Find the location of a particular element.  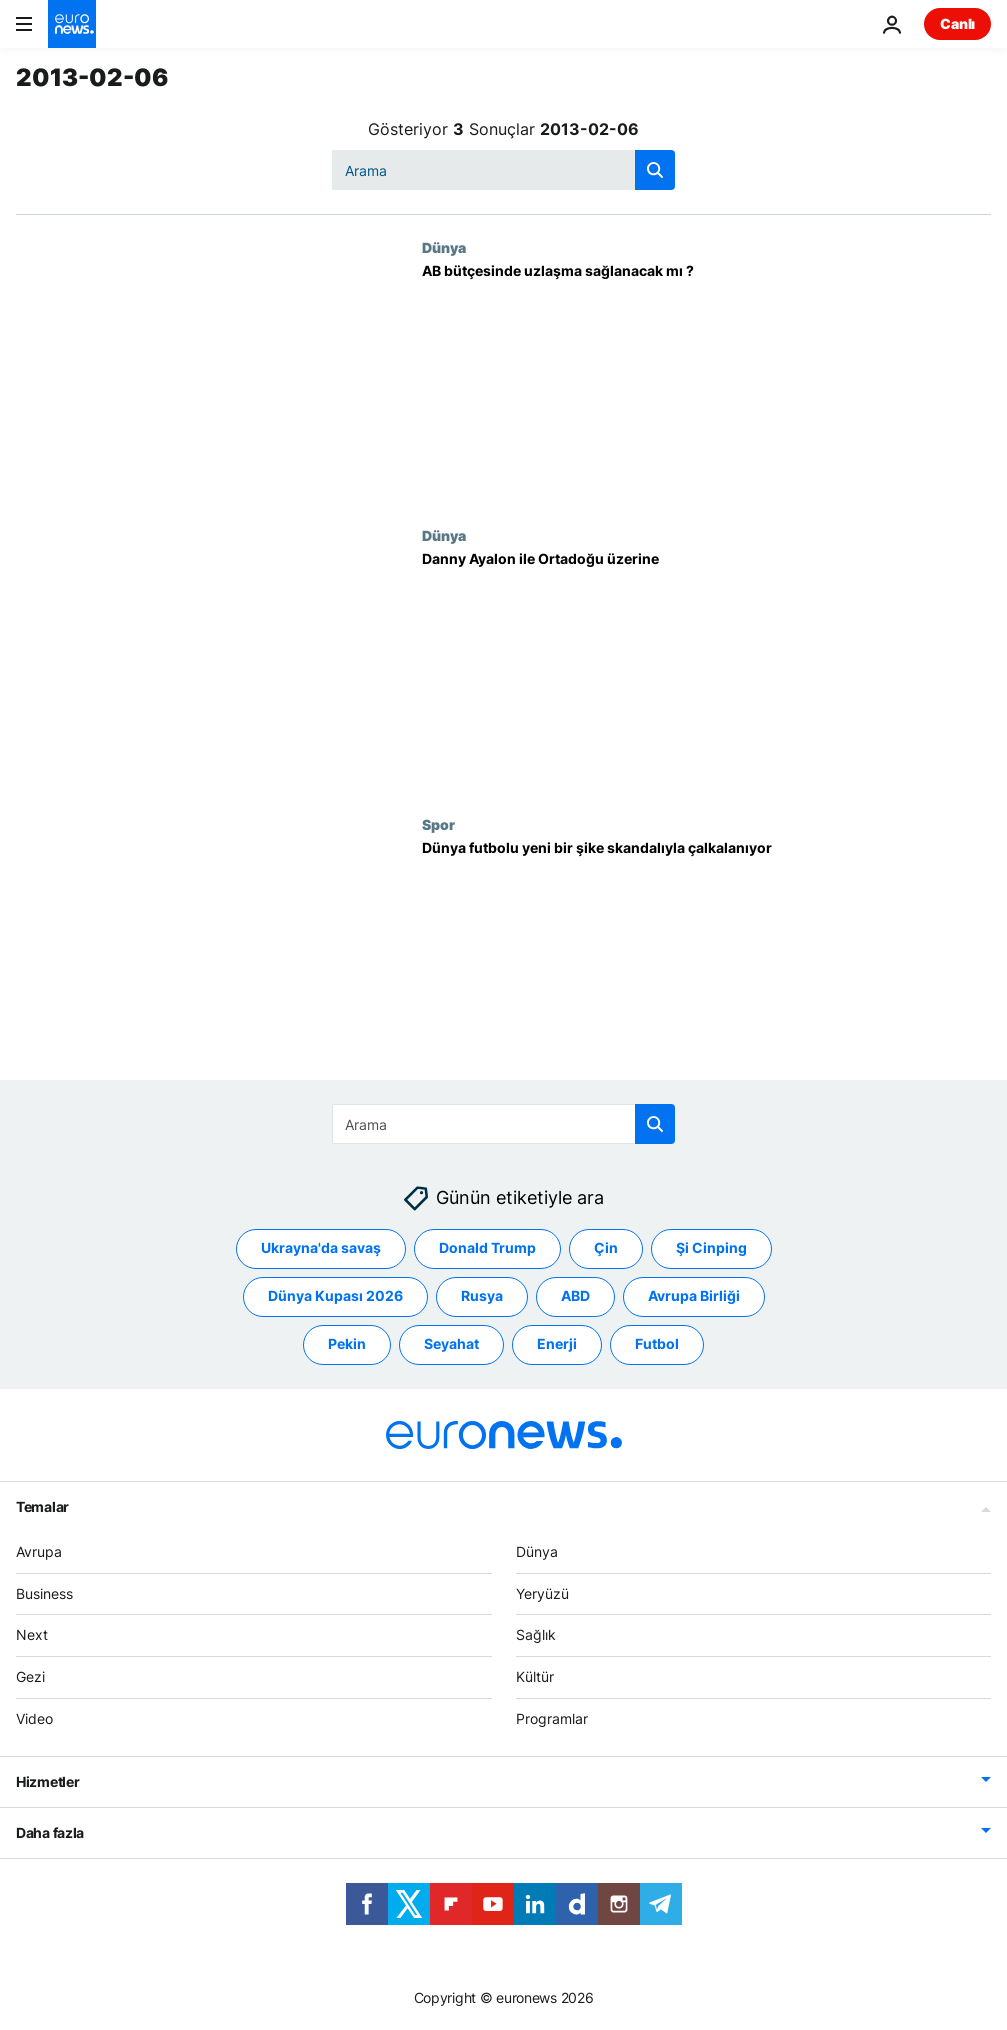

Daha fazla is located at coordinates (50, 1831).